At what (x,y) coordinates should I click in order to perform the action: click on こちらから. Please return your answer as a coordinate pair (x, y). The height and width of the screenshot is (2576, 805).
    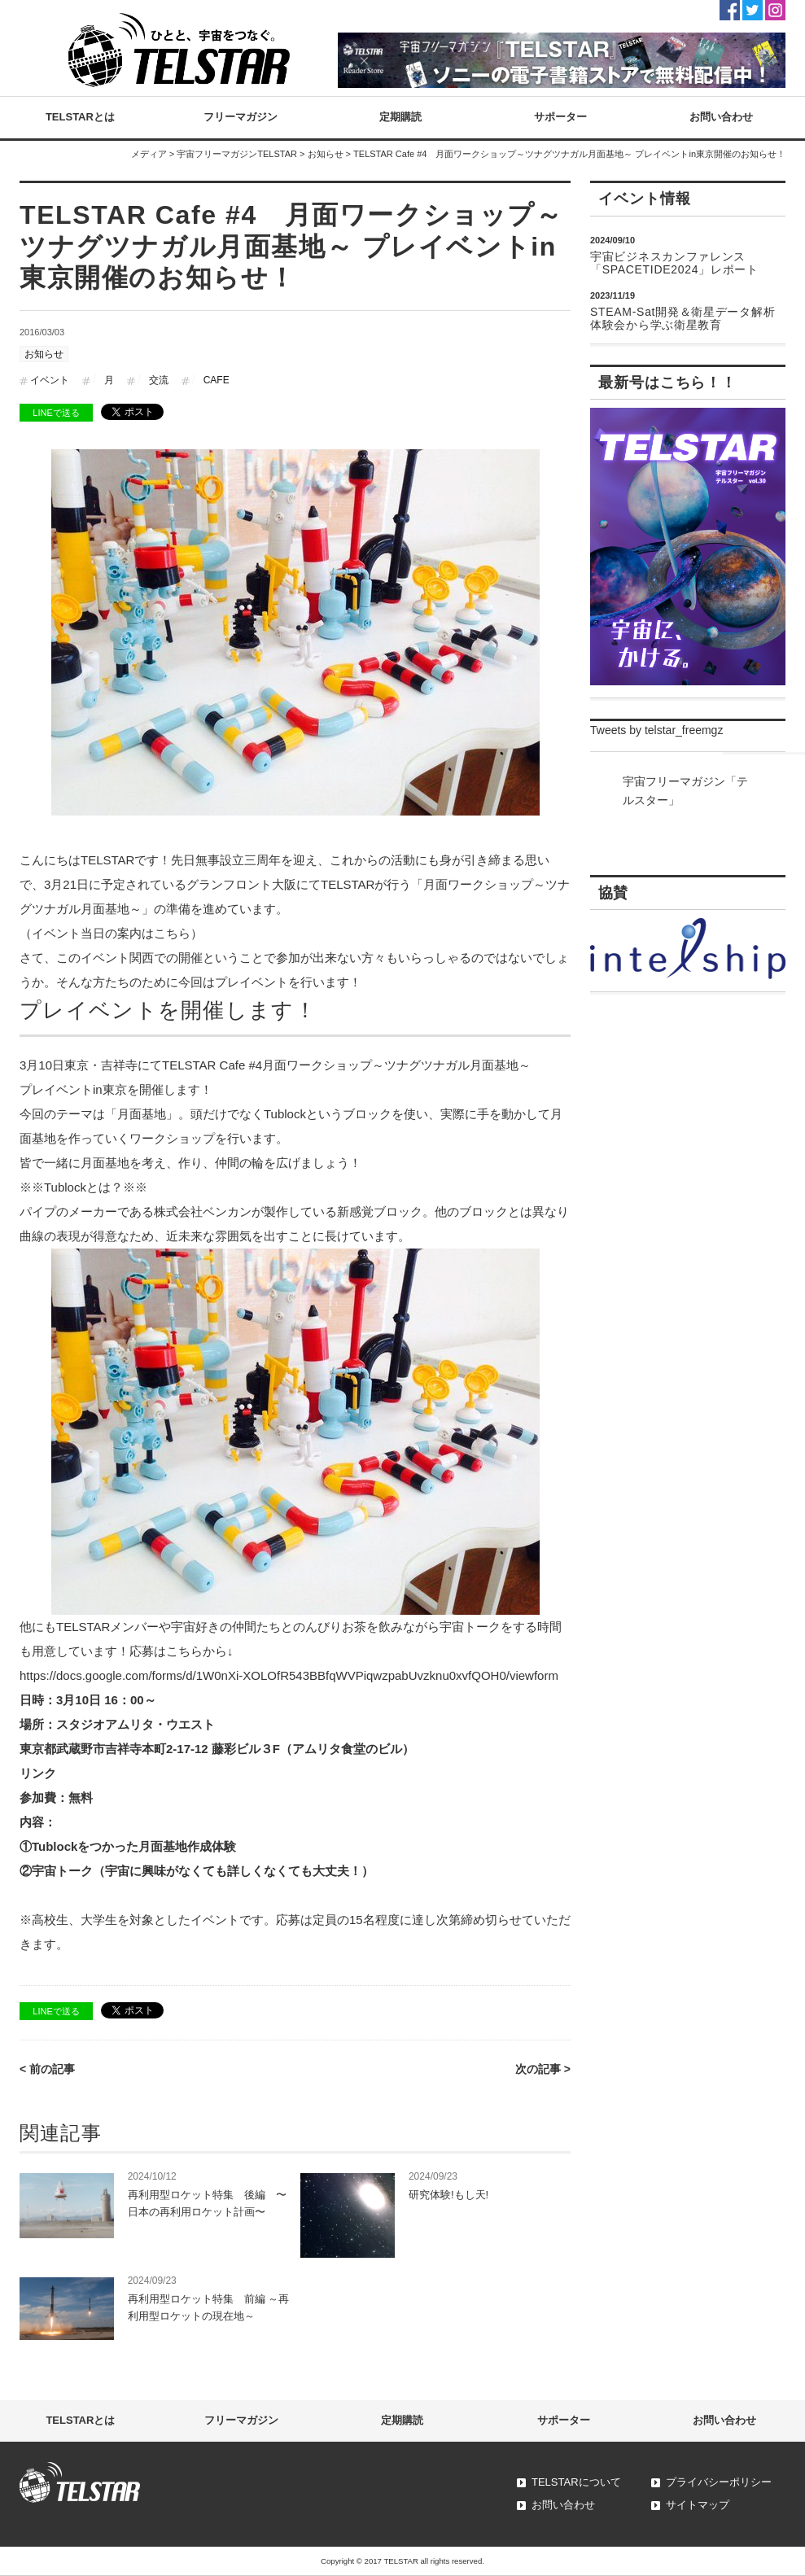
    Looking at the image, I should click on (196, 1651).